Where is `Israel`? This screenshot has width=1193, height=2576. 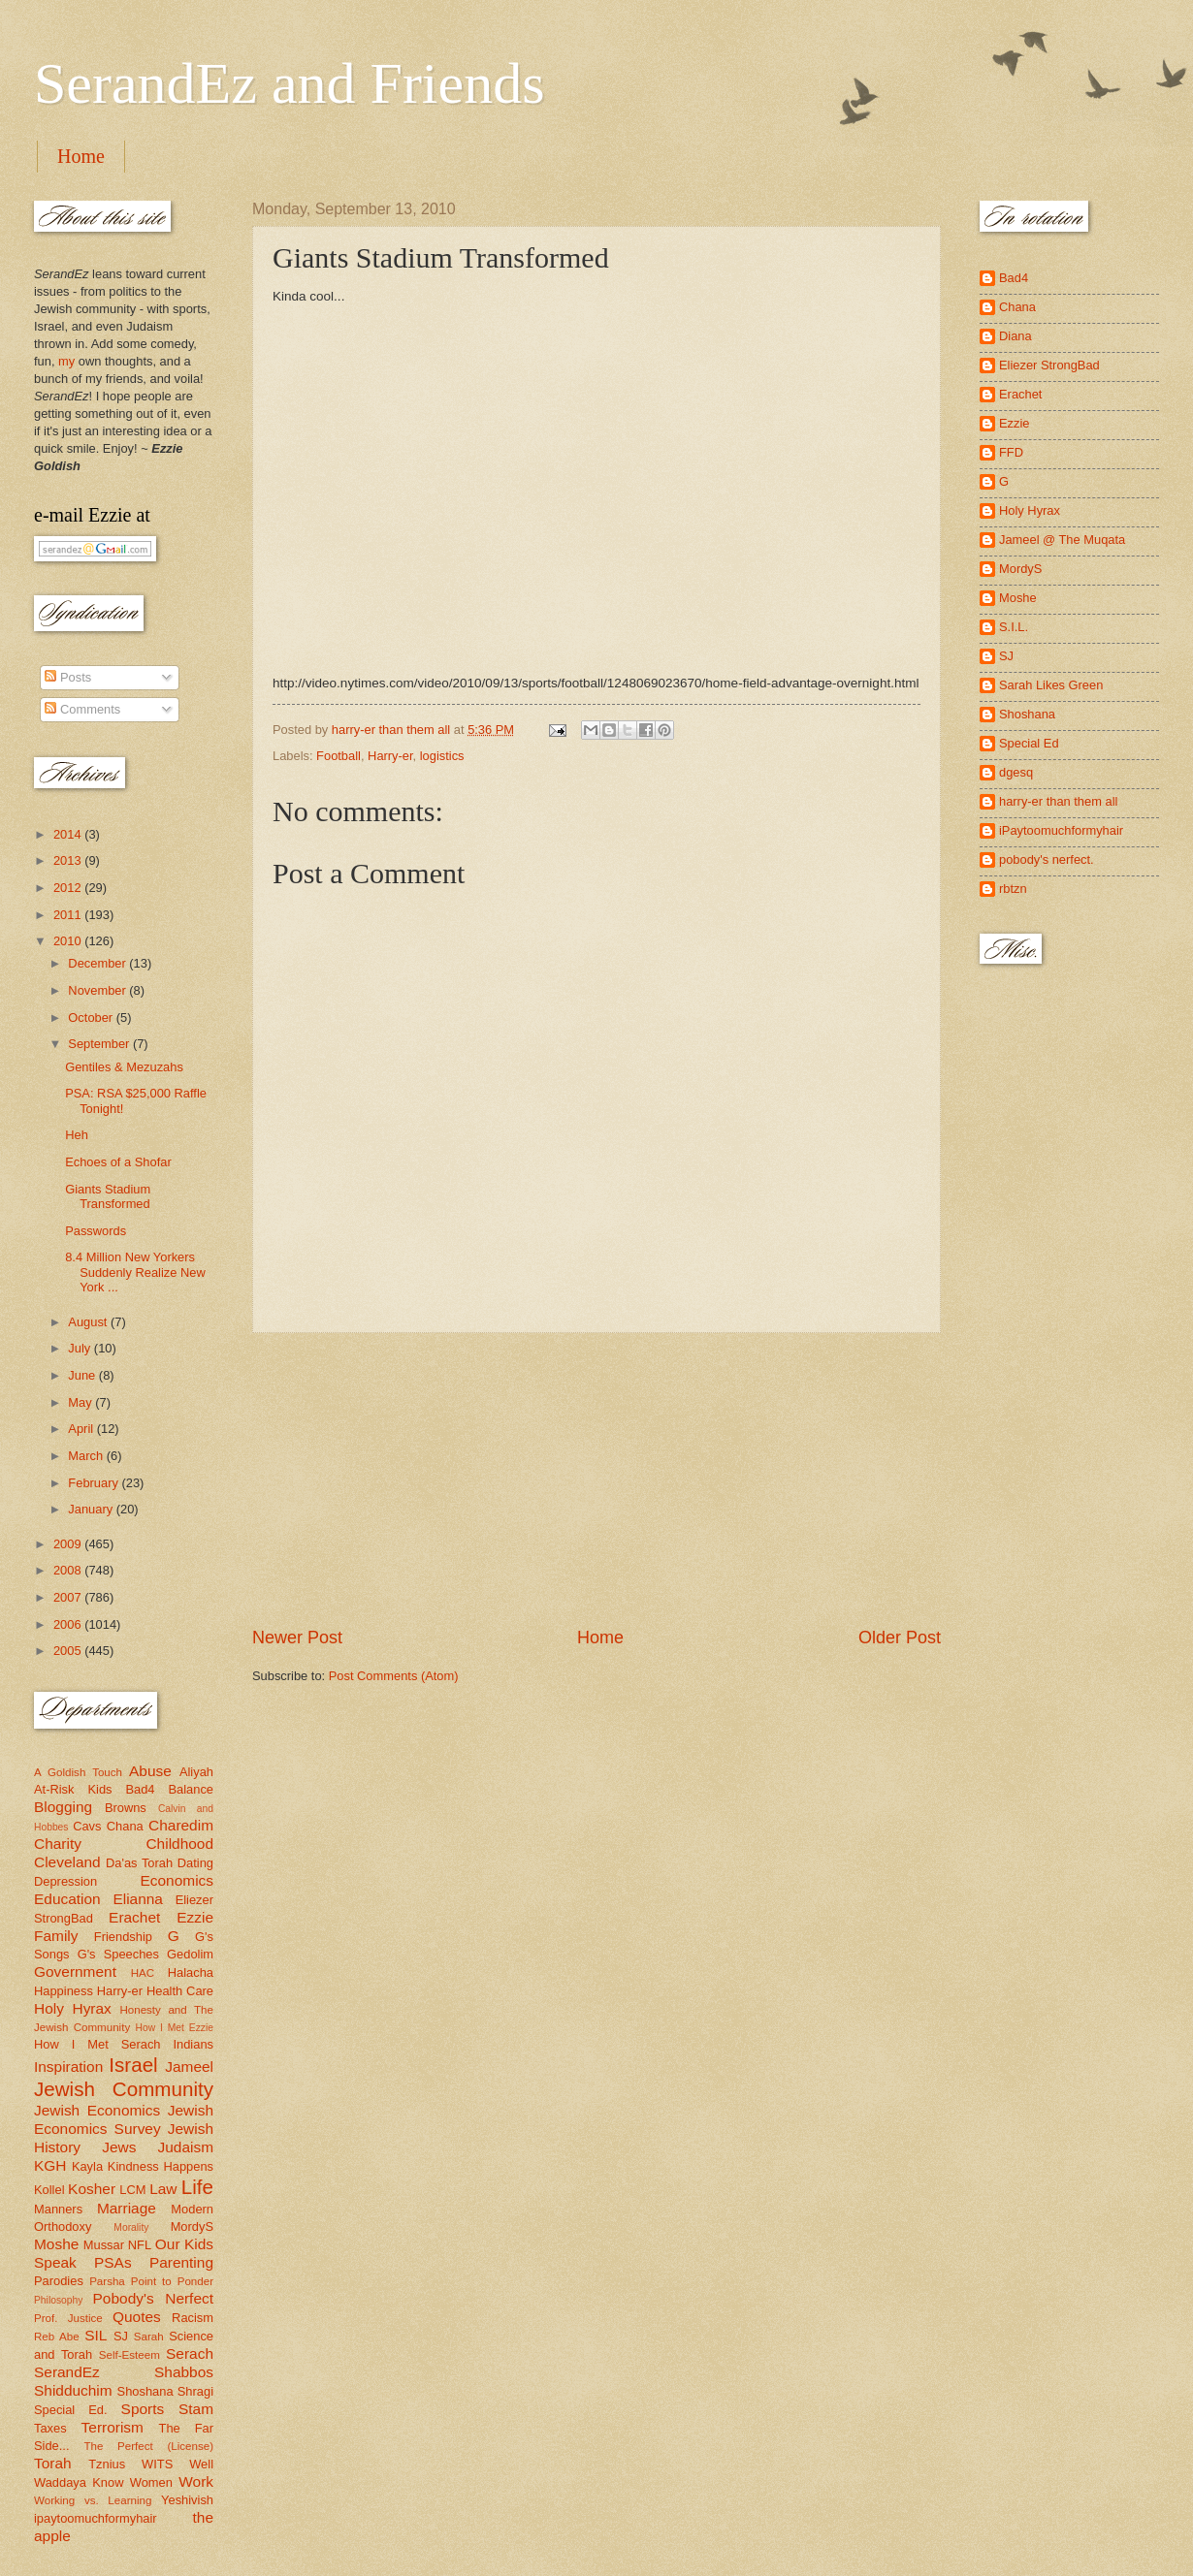
Israel is located at coordinates (133, 2064).